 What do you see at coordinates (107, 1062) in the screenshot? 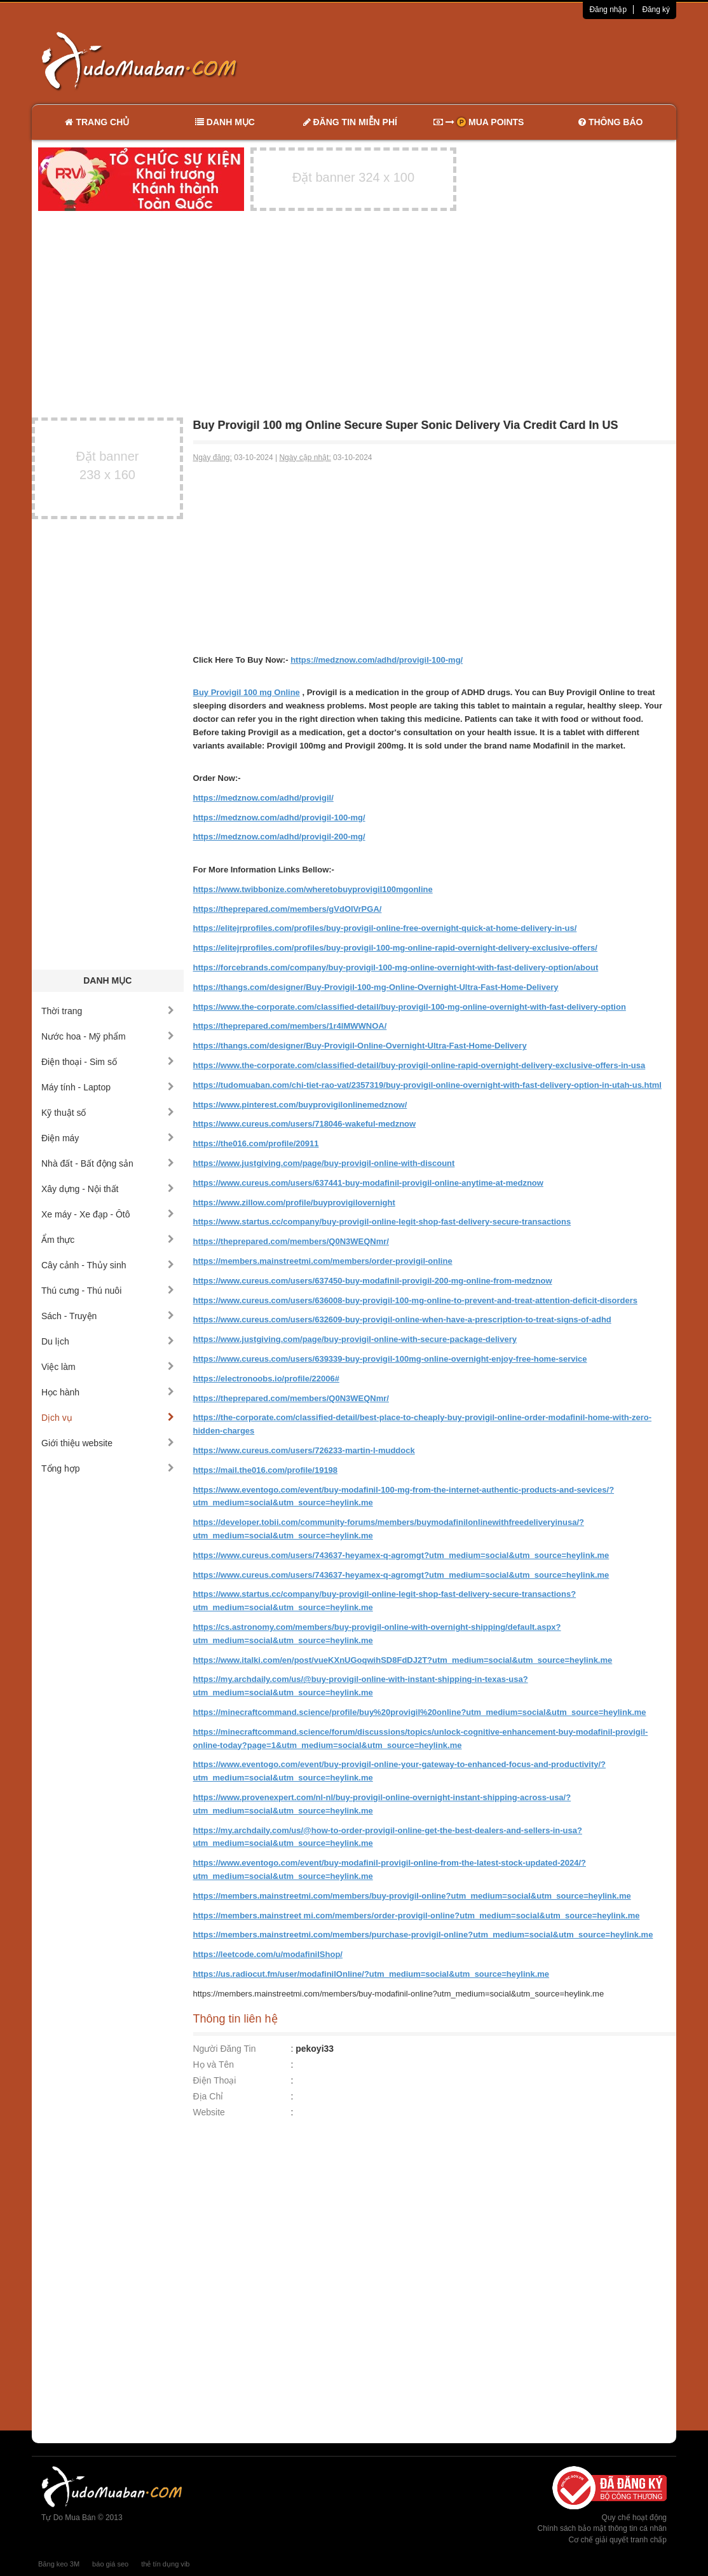
I see `Điện thoại - Sim số` at bounding box center [107, 1062].